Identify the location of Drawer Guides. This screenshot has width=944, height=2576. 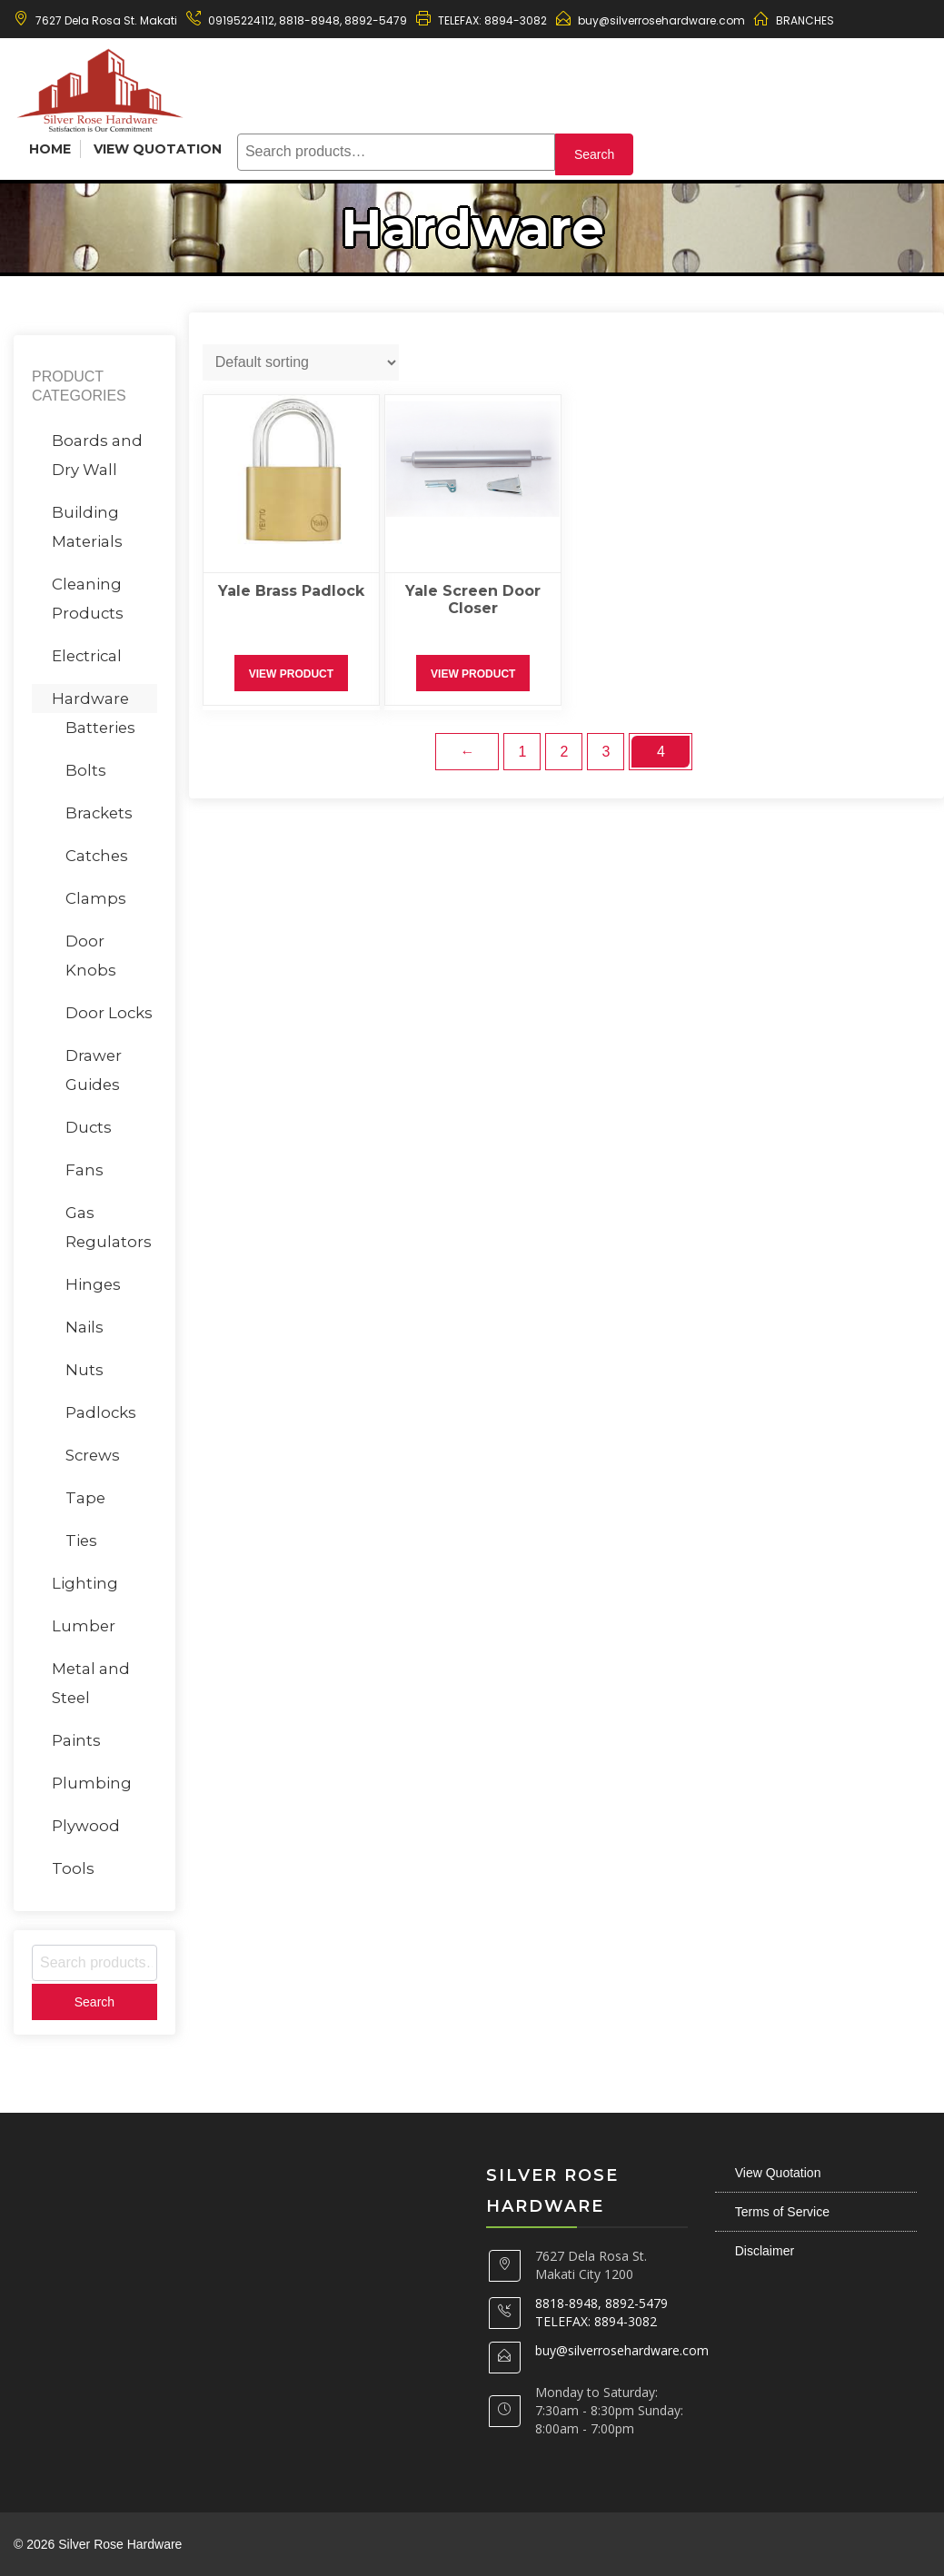
(93, 1070).